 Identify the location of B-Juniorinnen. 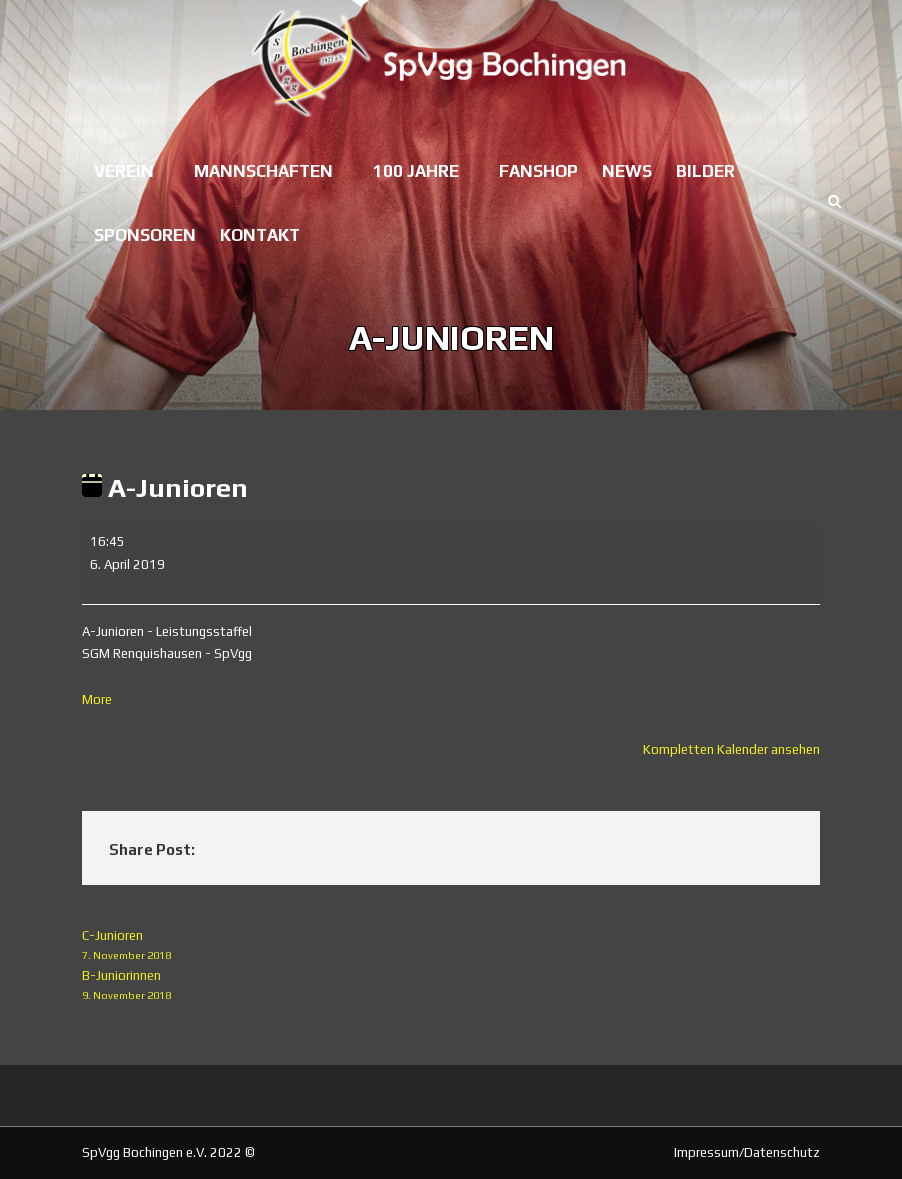
(451, 986).